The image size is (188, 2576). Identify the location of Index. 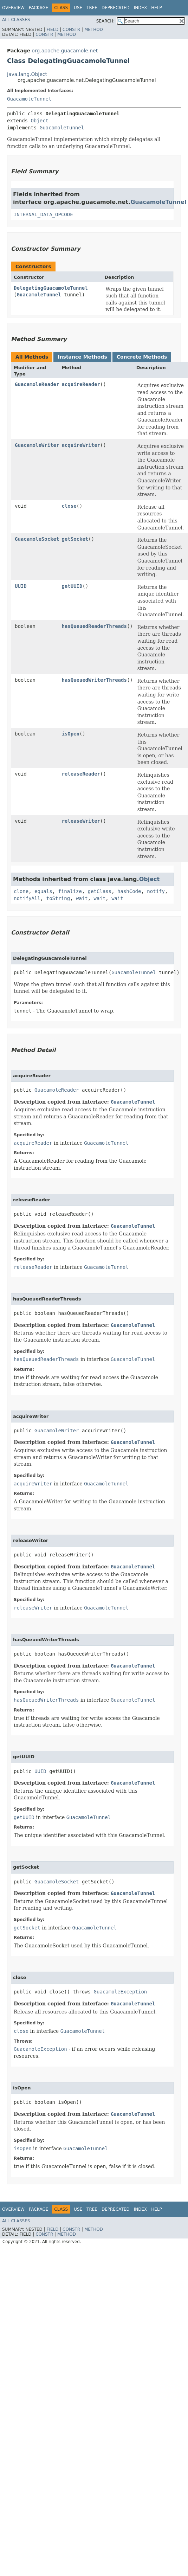
(140, 7).